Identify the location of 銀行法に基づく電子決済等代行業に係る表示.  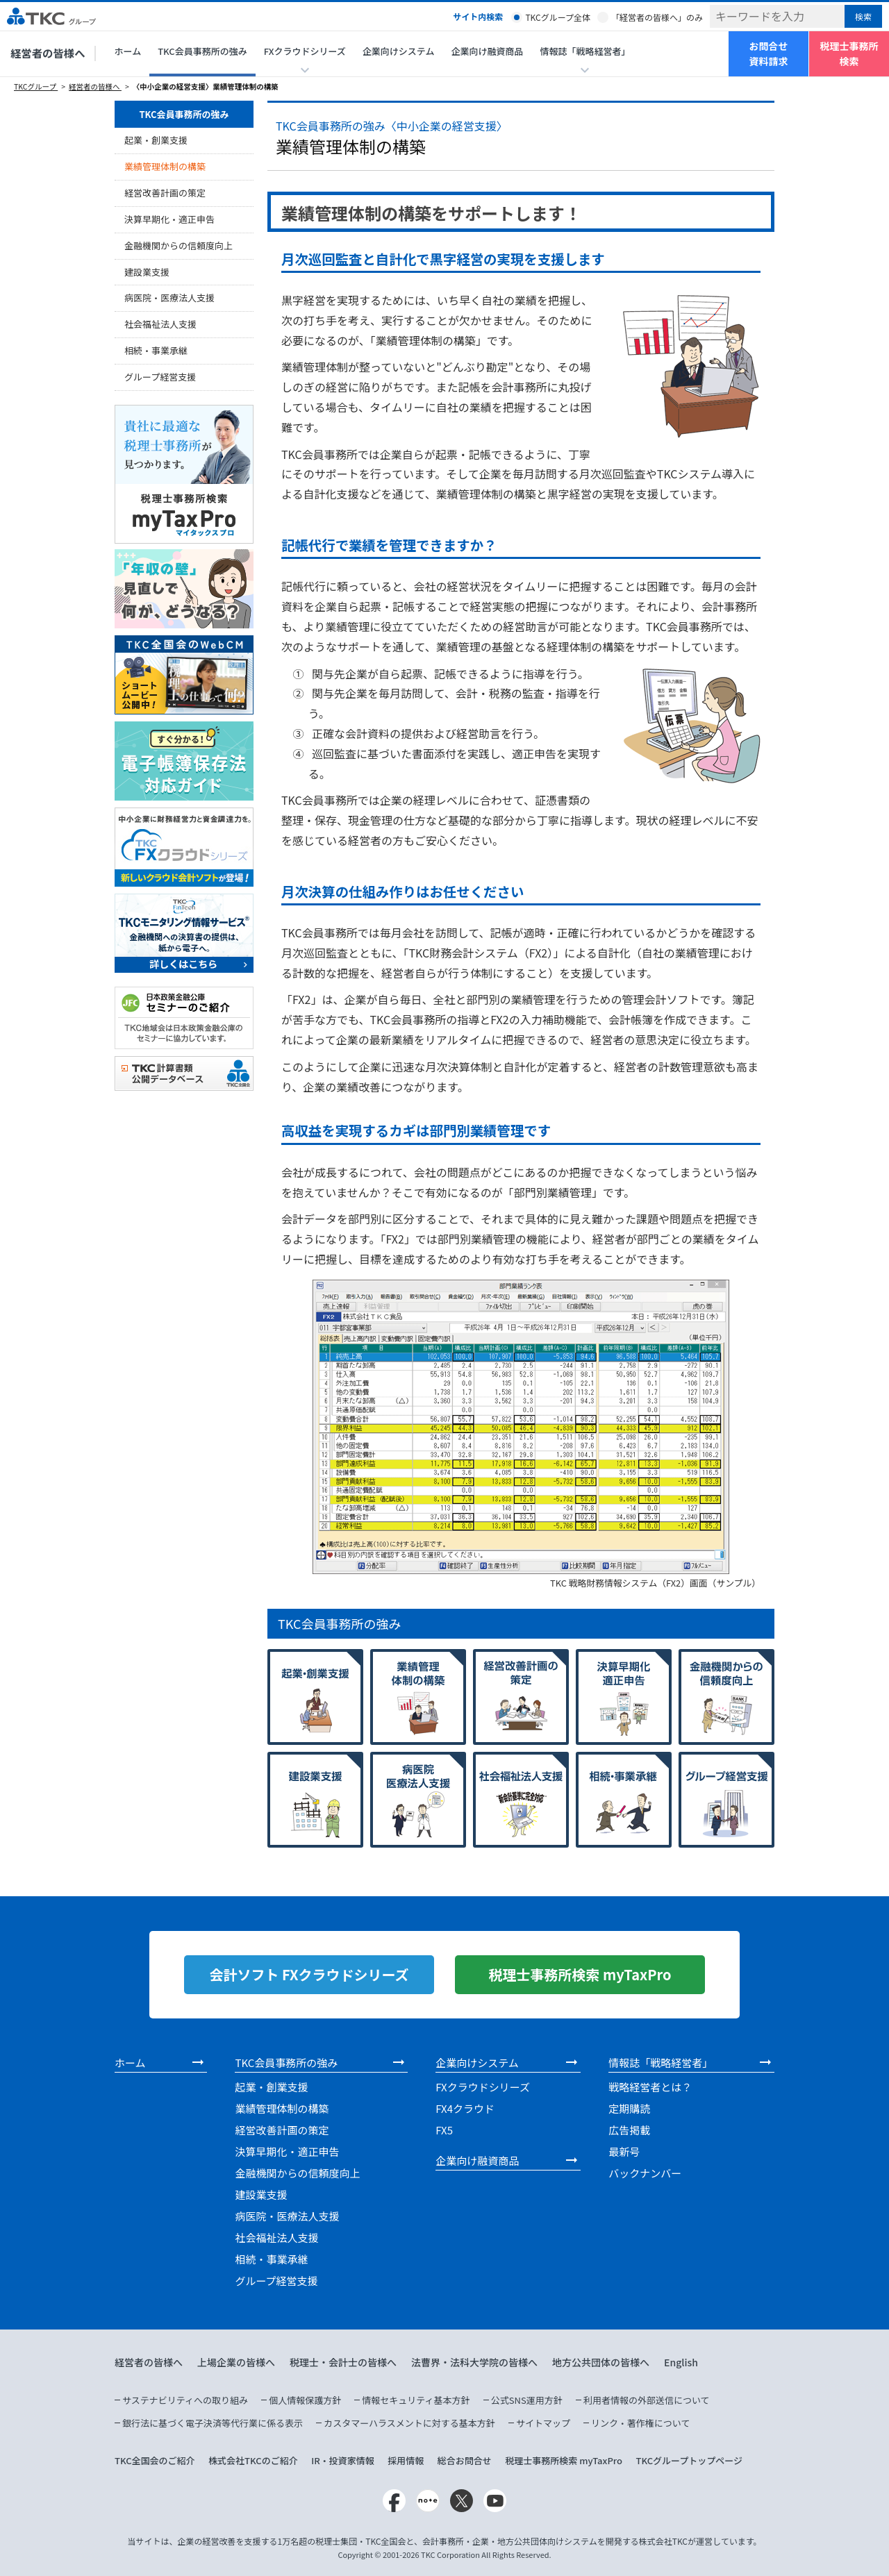
(212, 2422).